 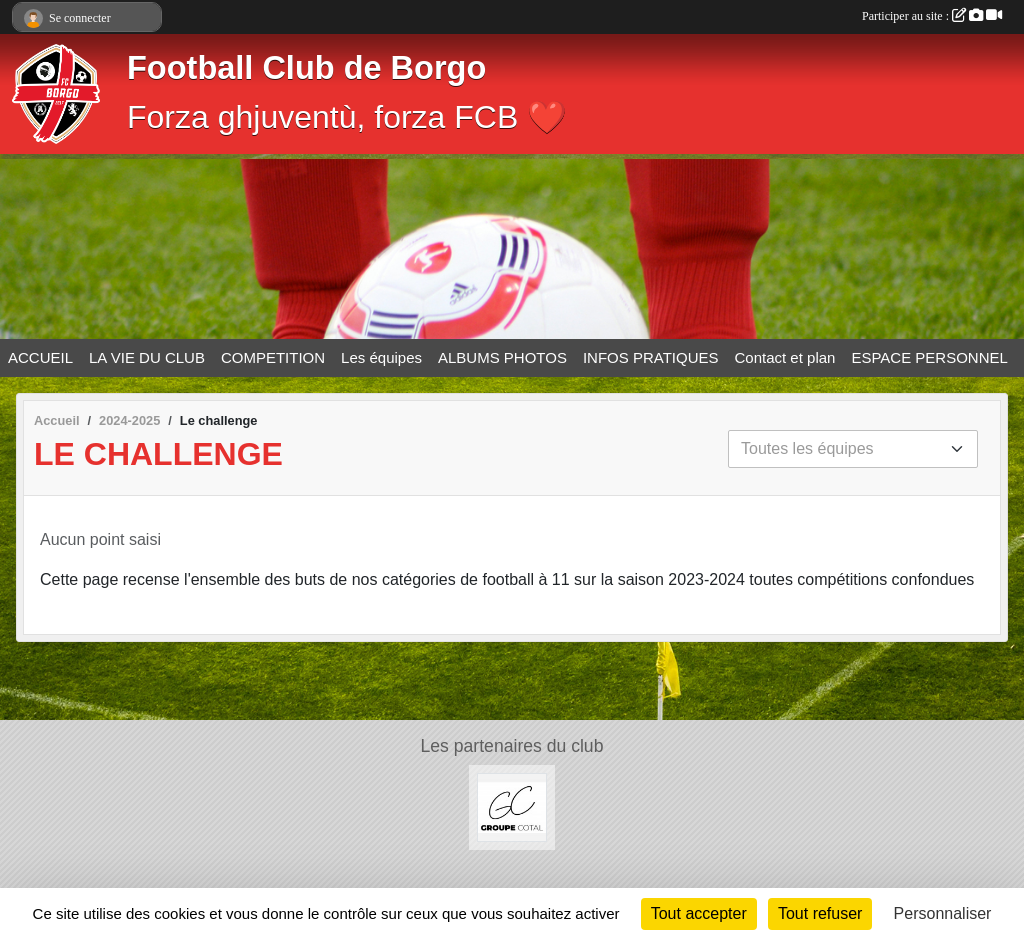 What do you see at coordinates (511, 806) in the screenshot?
I see `[Groupe COTAL]` at bounding box center [511, 806].